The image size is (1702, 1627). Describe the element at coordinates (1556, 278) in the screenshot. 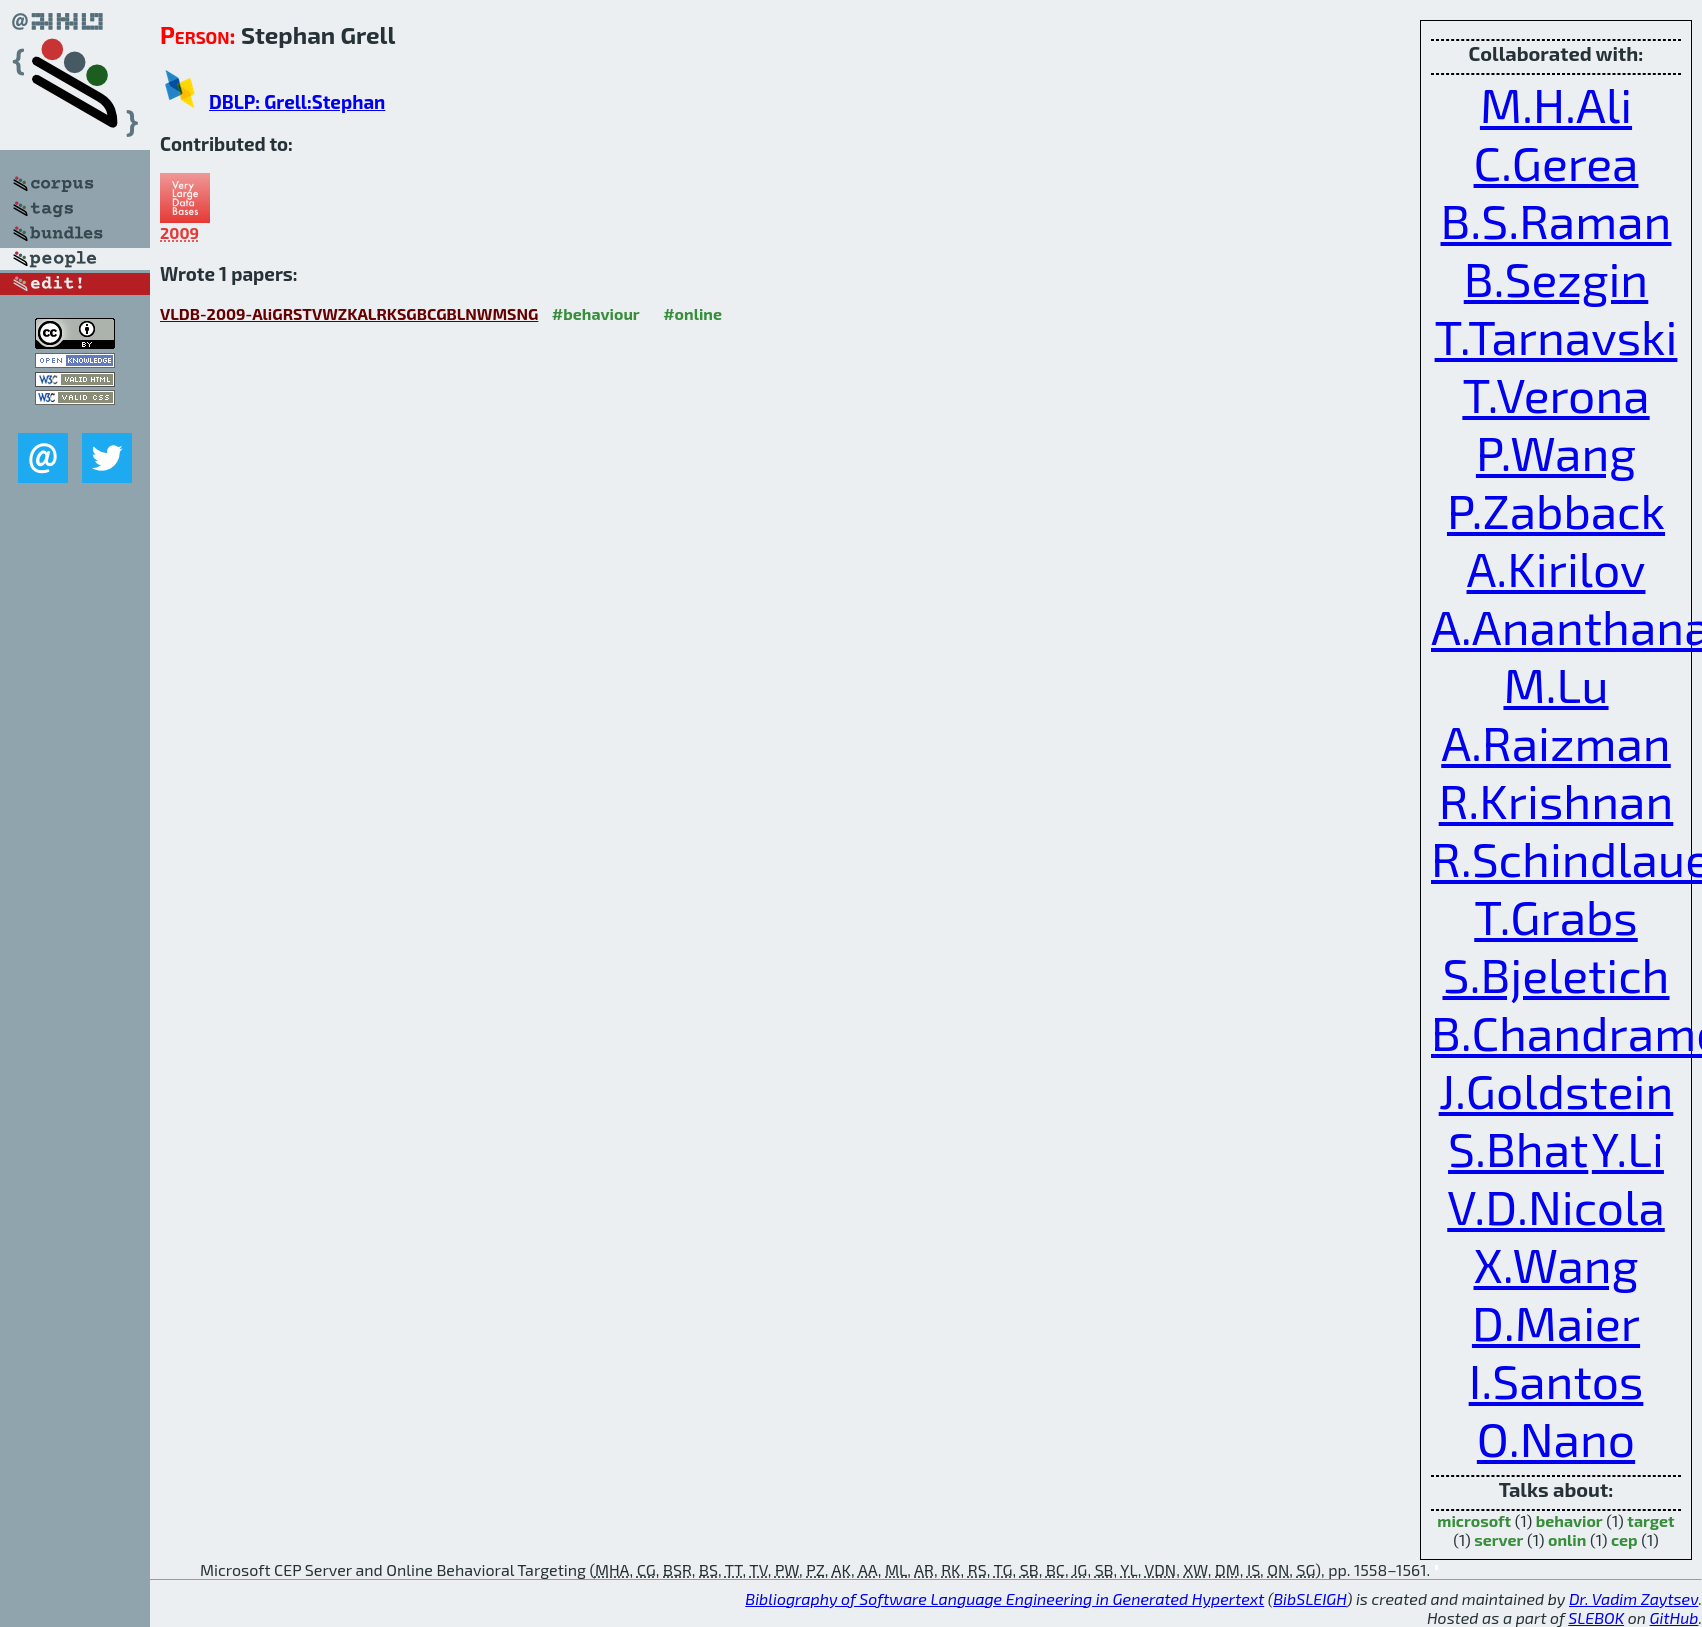

I see `B.Sezgin` at that location.